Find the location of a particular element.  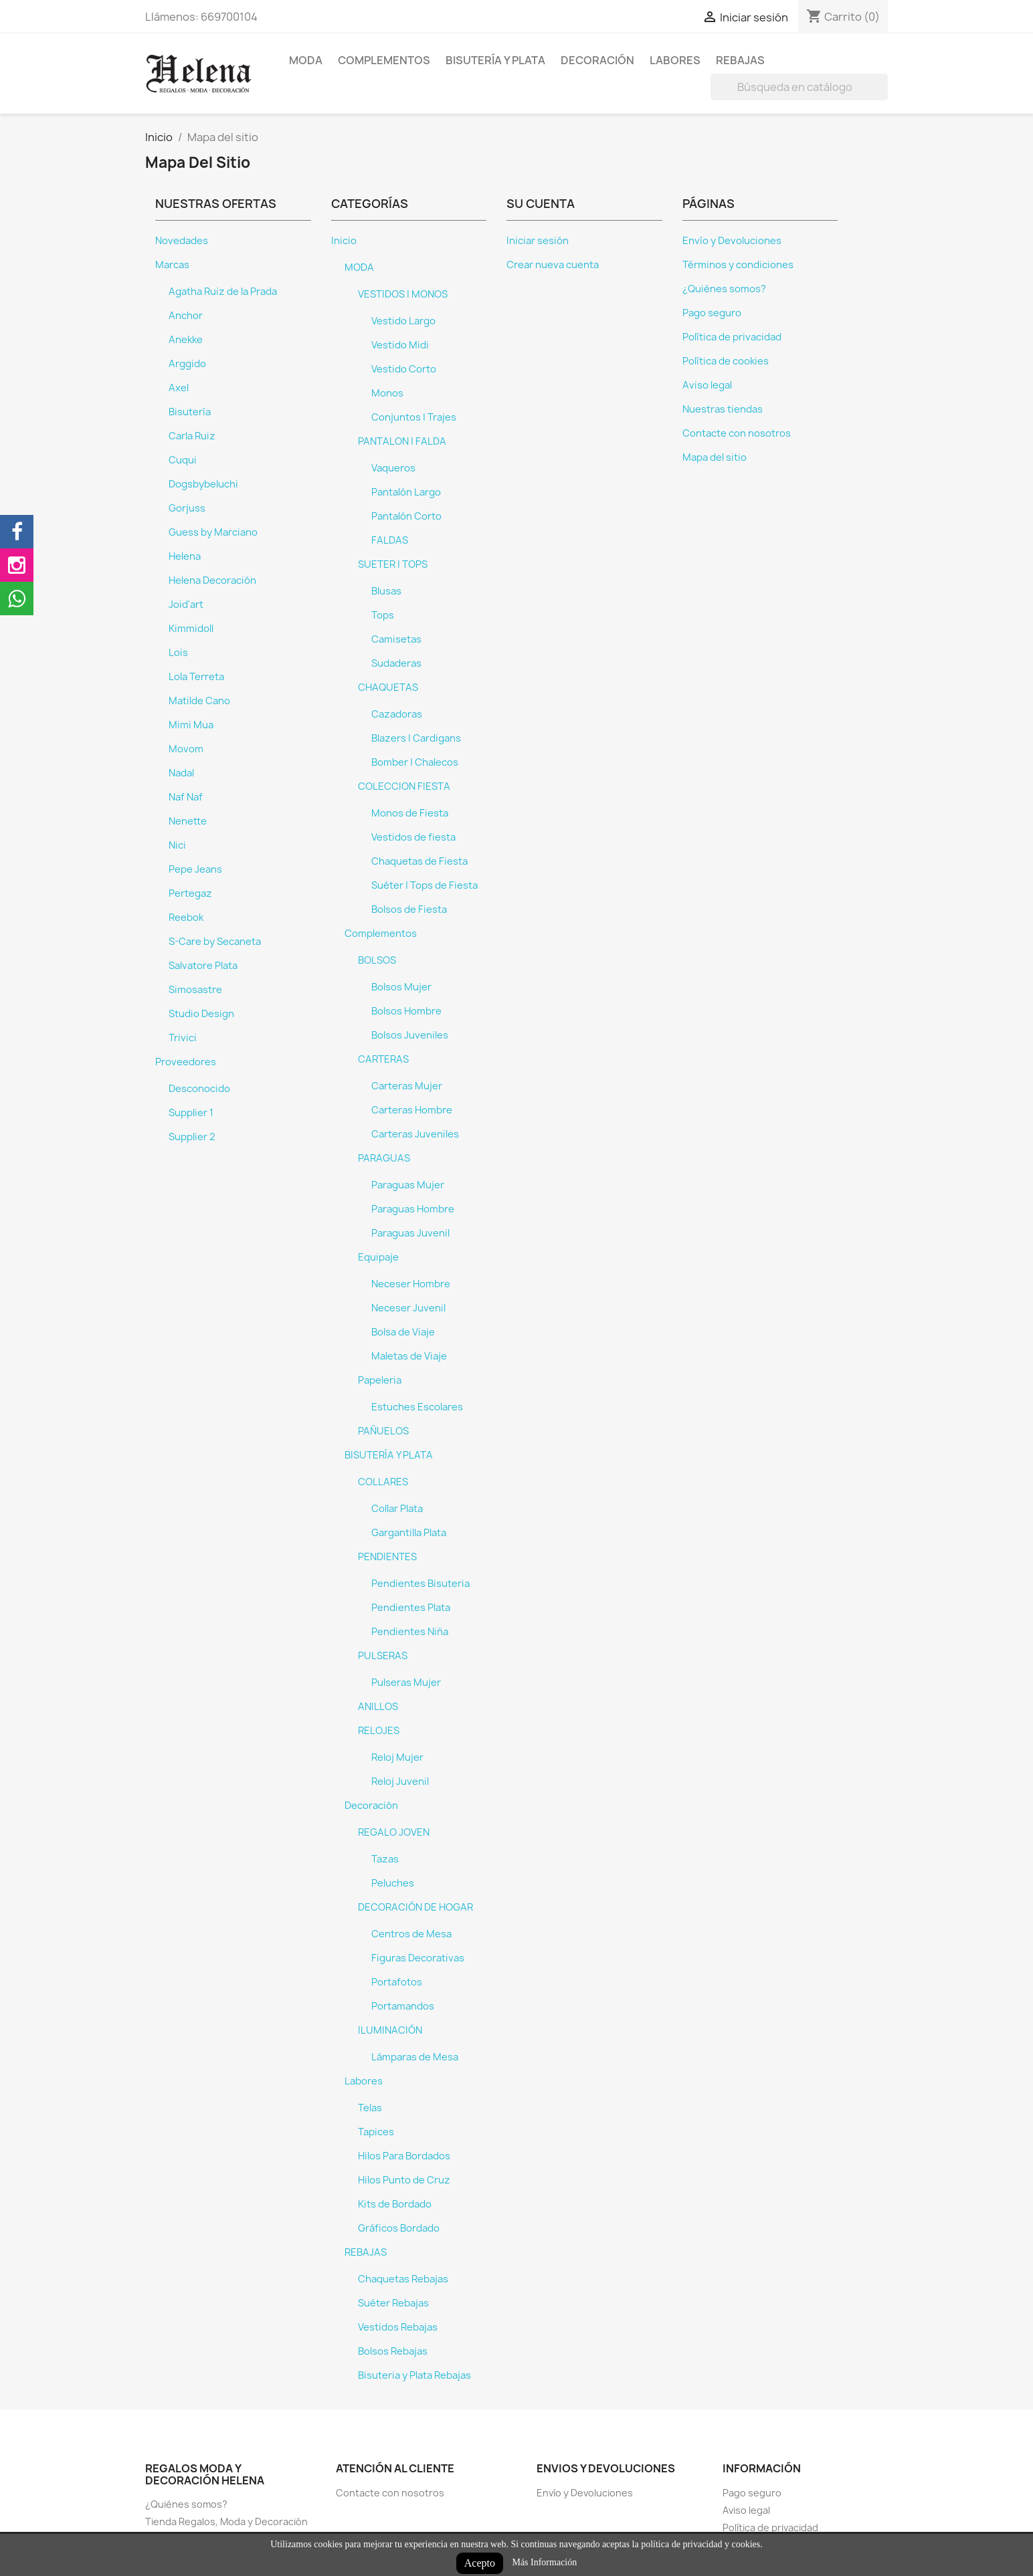

Agatha Ruiz de la Prada is located at coordinates (223, 291).